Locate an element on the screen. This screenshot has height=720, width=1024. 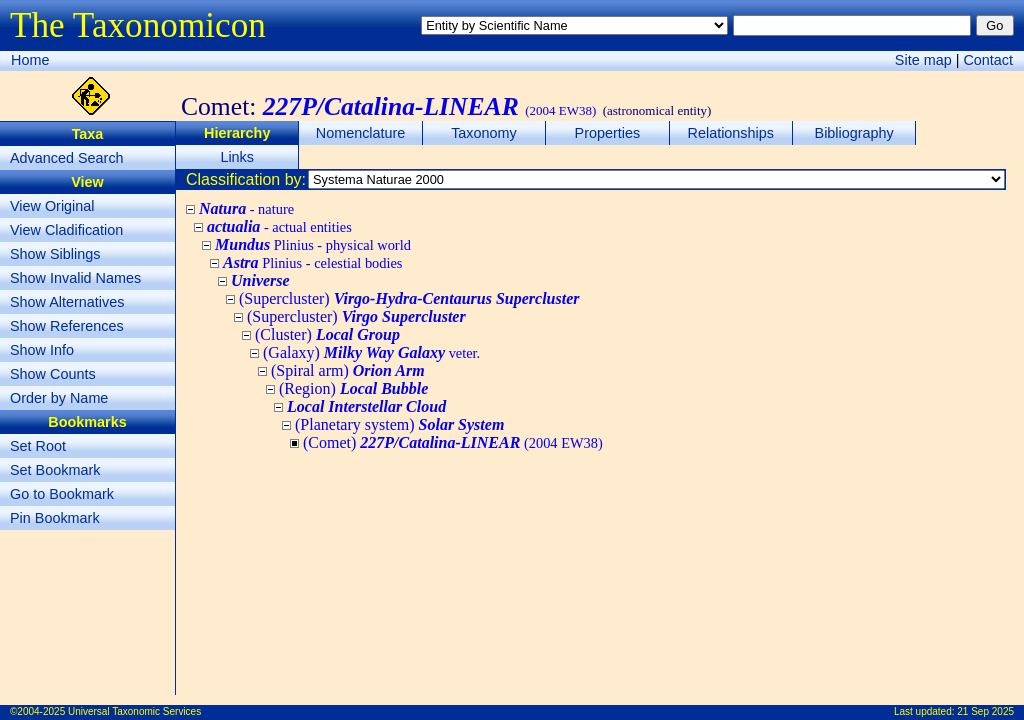
View Original is located at coordinates (52, 206).